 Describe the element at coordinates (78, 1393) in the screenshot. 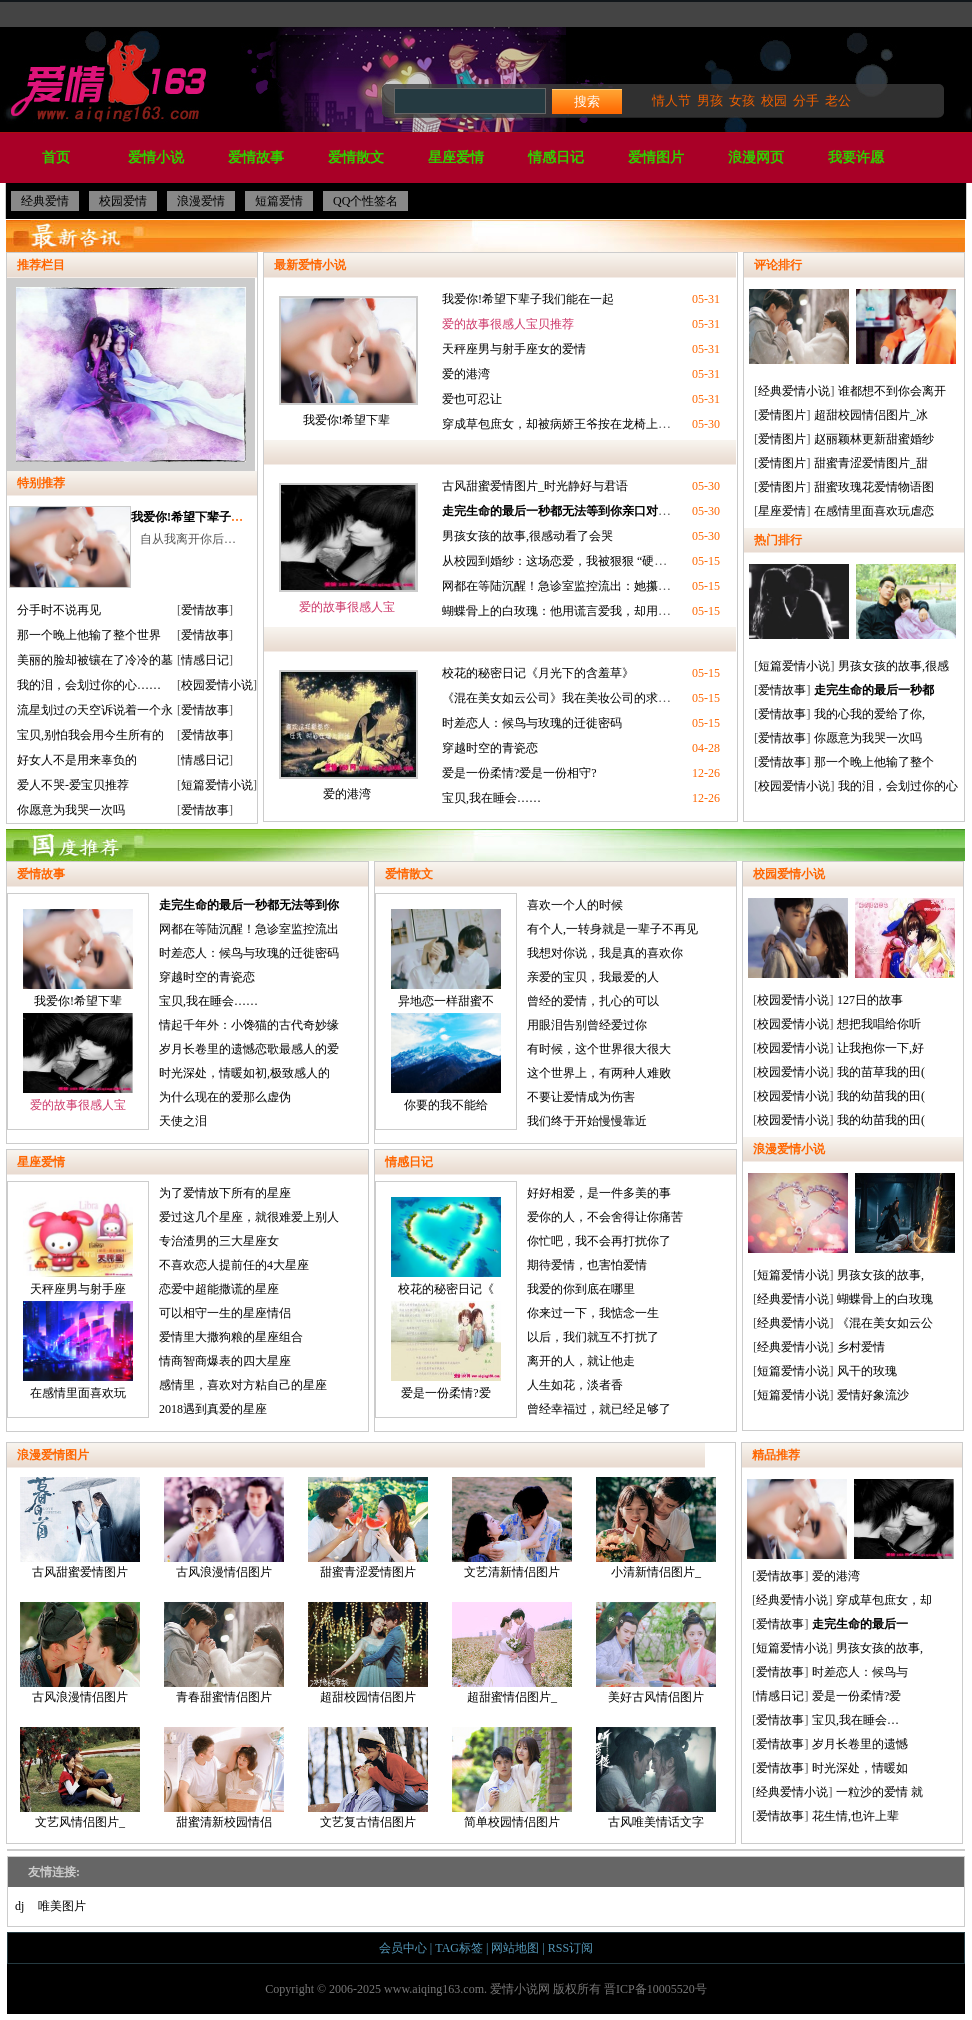

I see `在感情里面喜欢玩` at that location.